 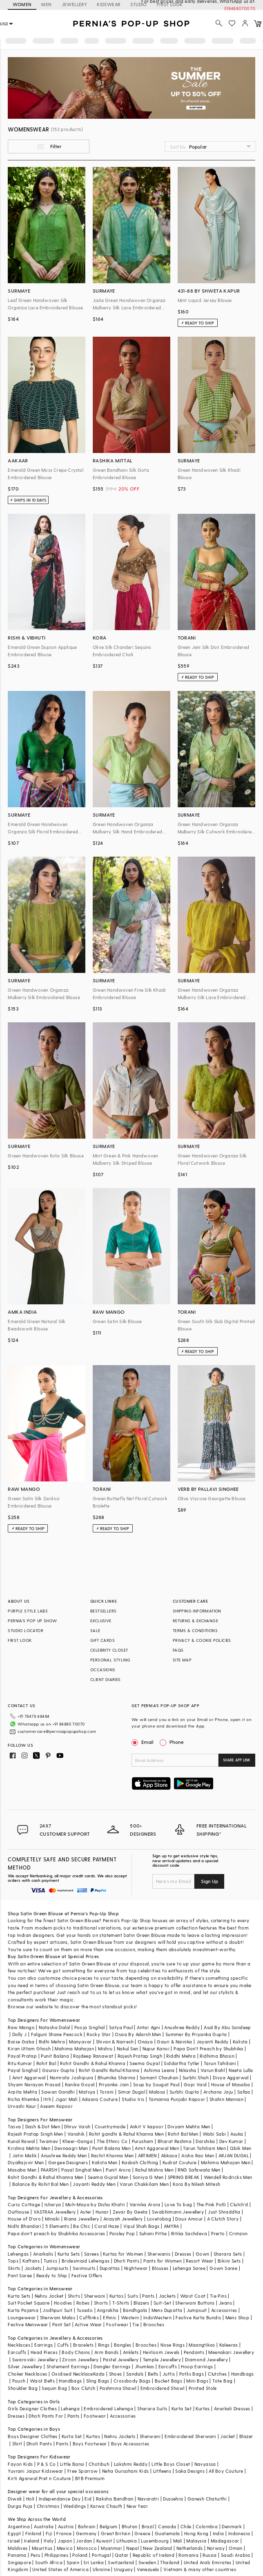 What do you see at coordinates (42, 2126) in the screenshot?
I see `Dash & Dot Men` at bounding box center [42, 2126].